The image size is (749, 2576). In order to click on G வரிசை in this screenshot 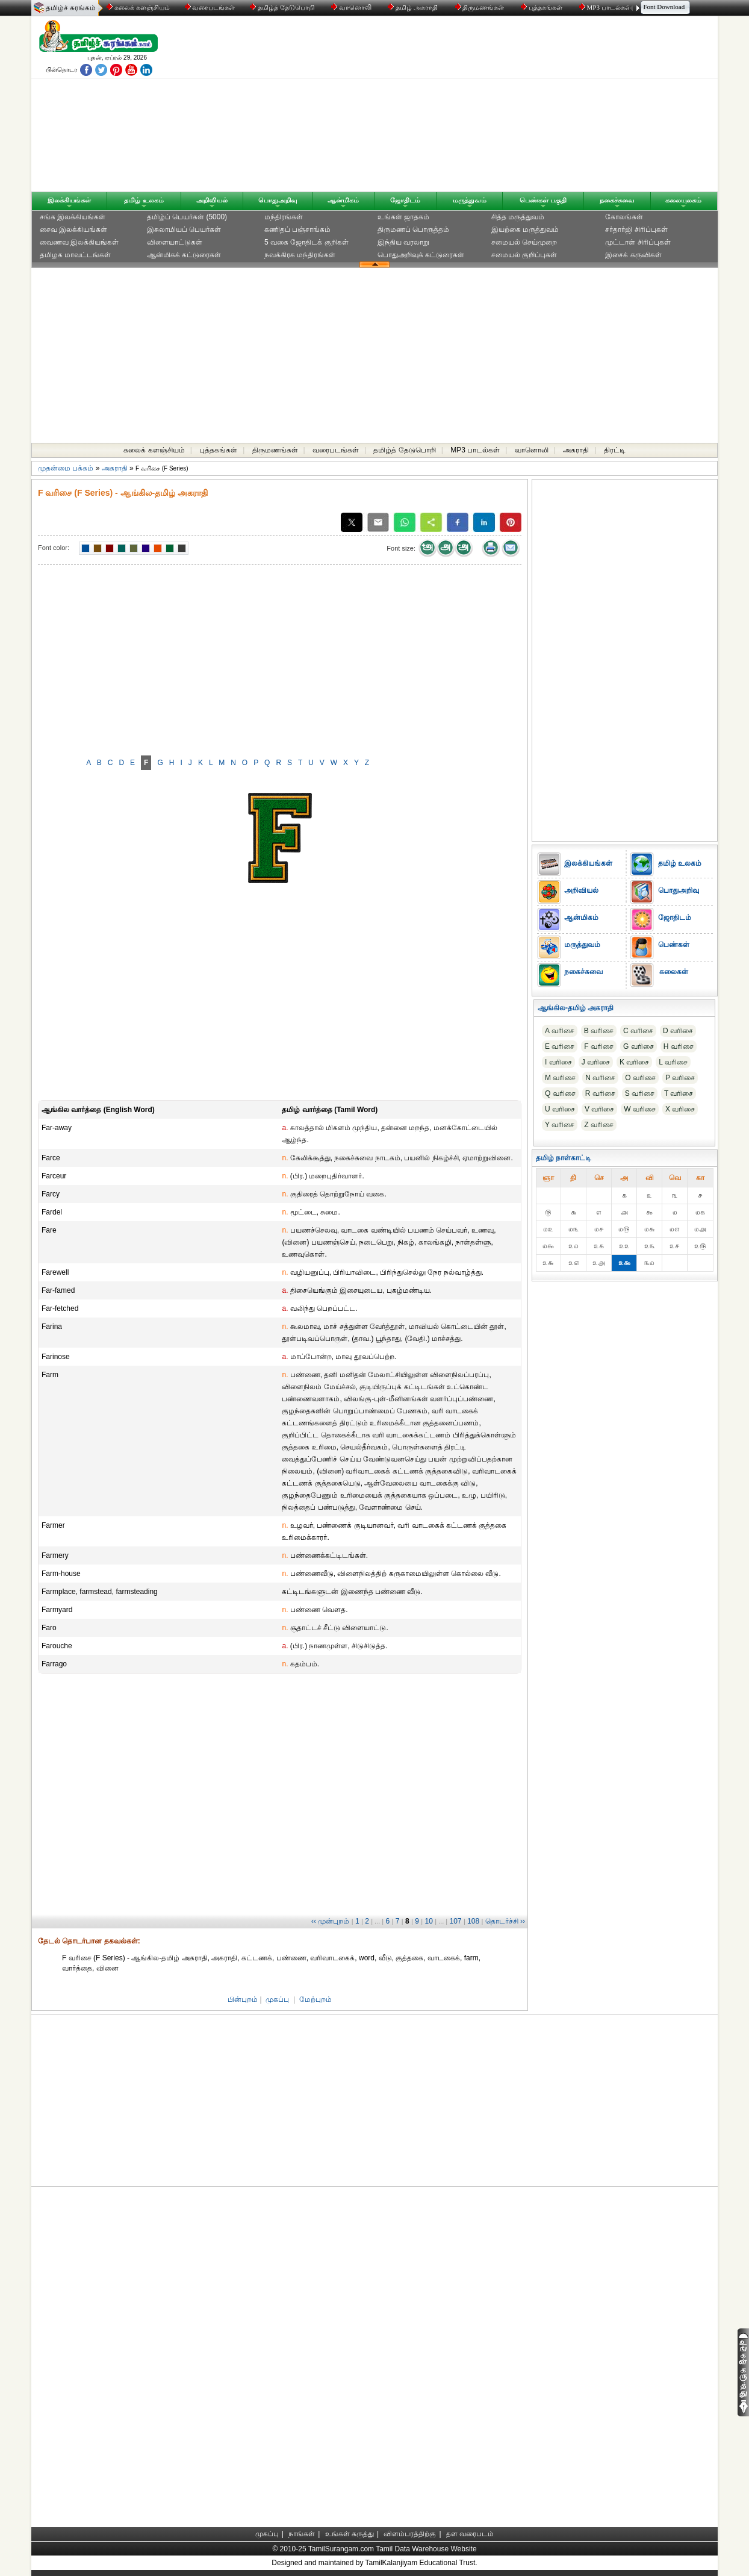, I will do `click(638, 1046)`.